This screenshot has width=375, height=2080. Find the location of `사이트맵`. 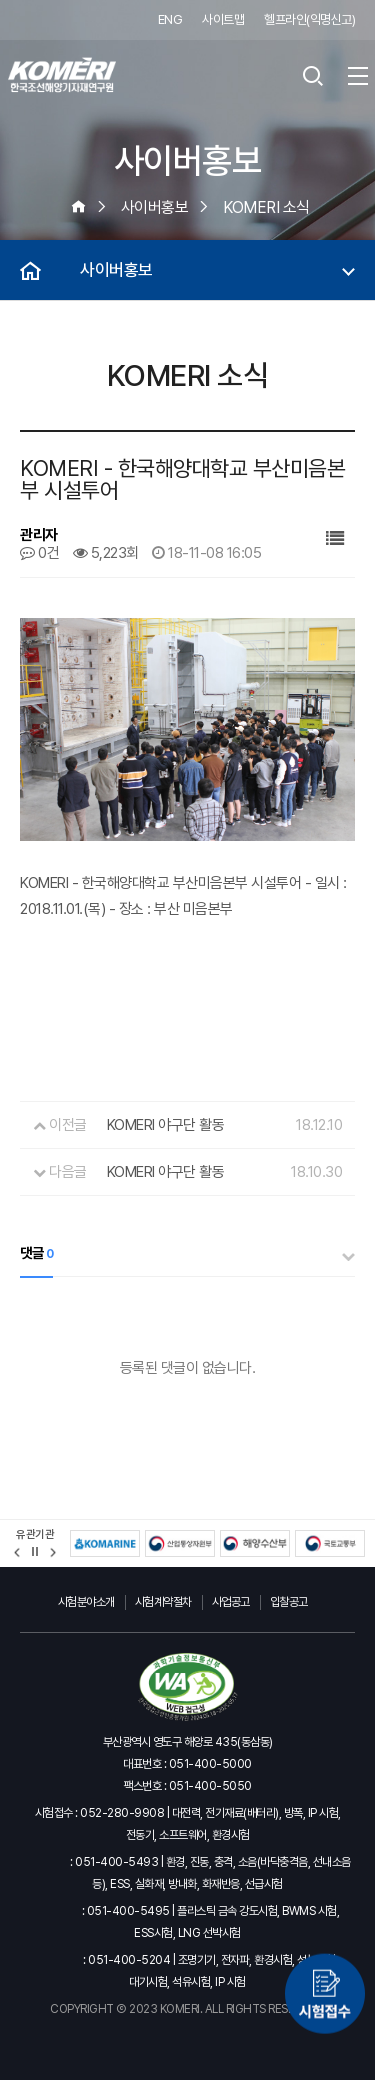

사이트맵 is located at coordinates (223, 19).